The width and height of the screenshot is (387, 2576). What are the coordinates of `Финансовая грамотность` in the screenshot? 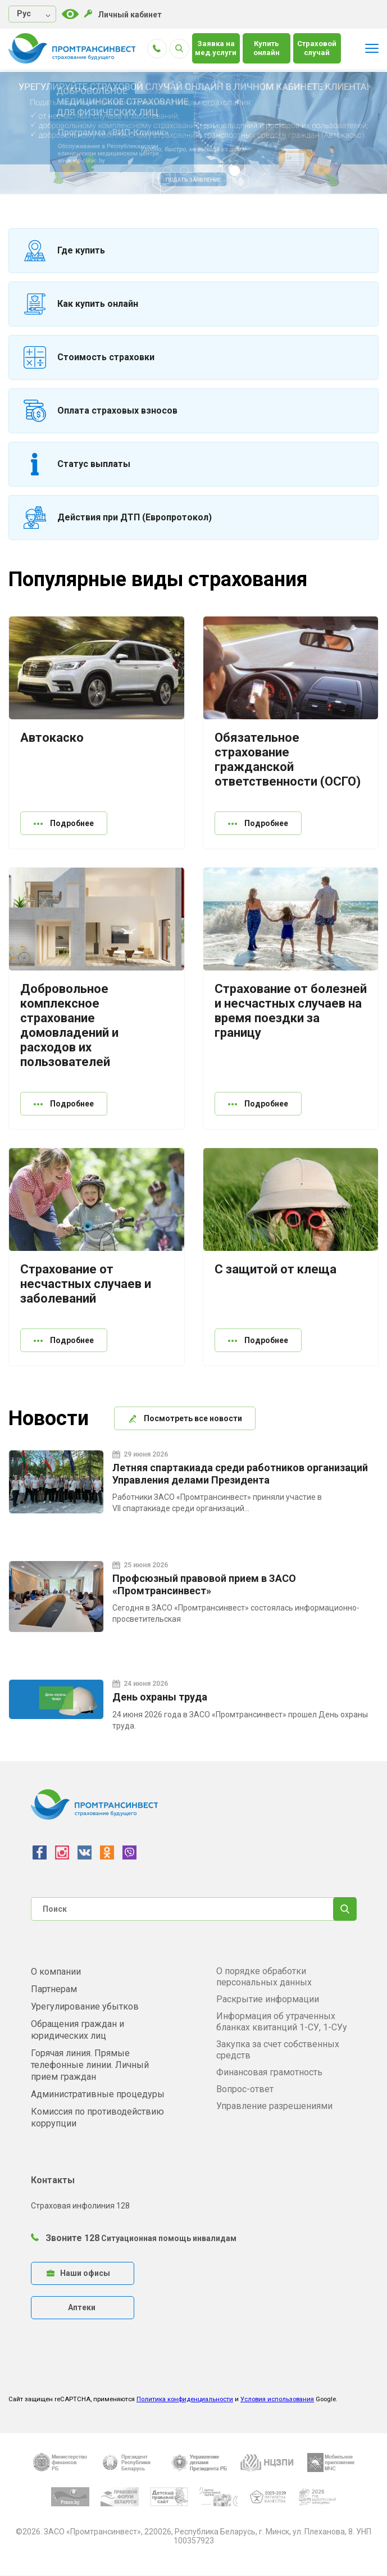 It's located at (269, 2072).